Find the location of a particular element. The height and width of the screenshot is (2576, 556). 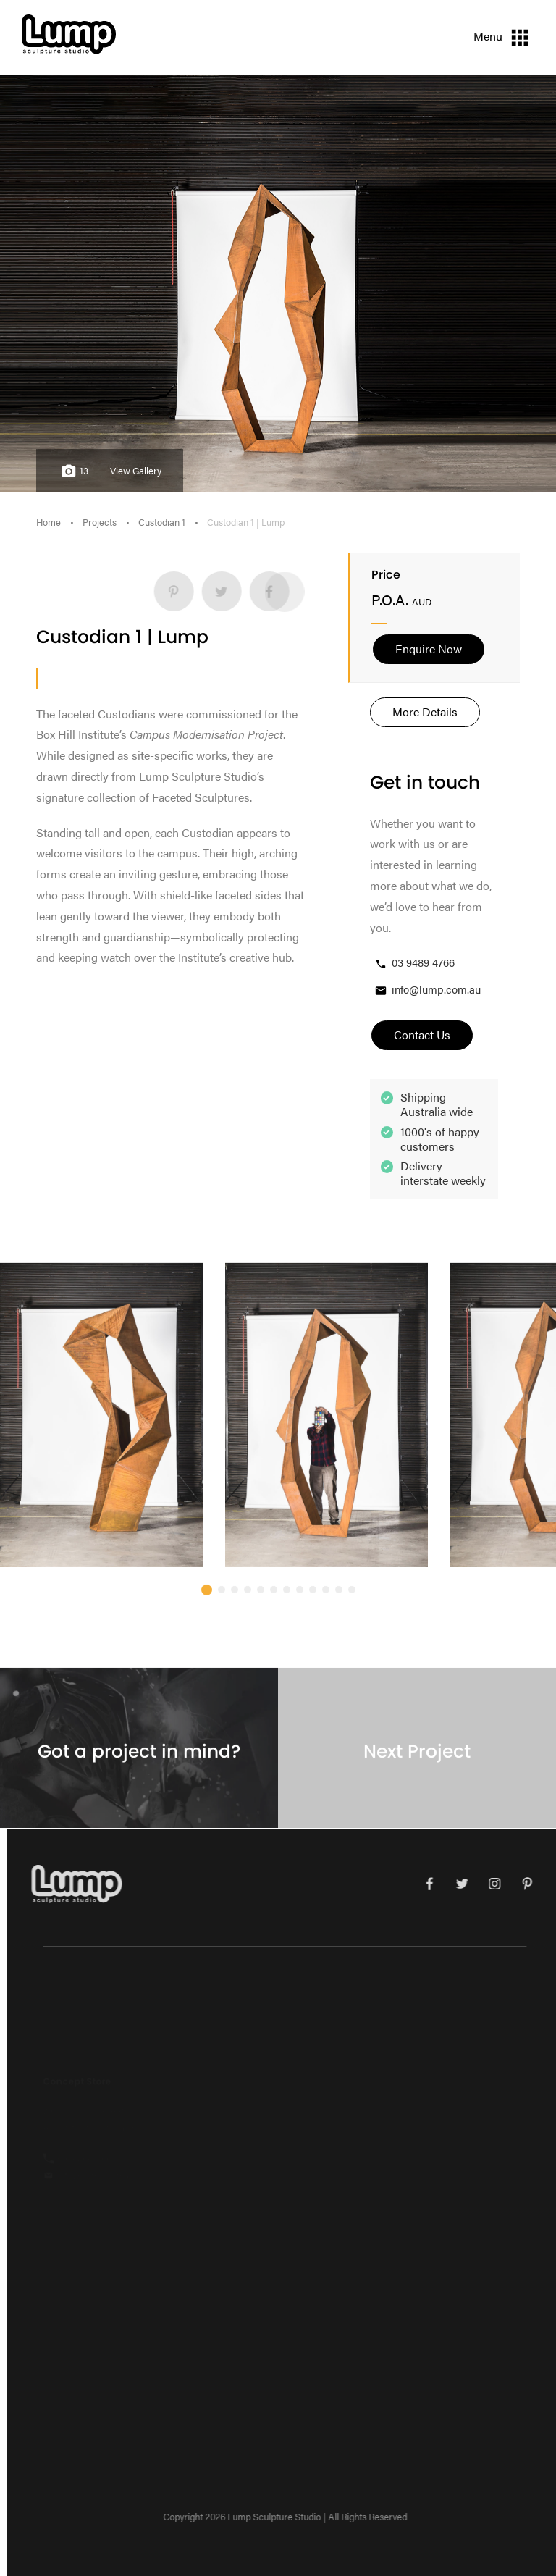

View Gallery is located at coordinates (135, 470).